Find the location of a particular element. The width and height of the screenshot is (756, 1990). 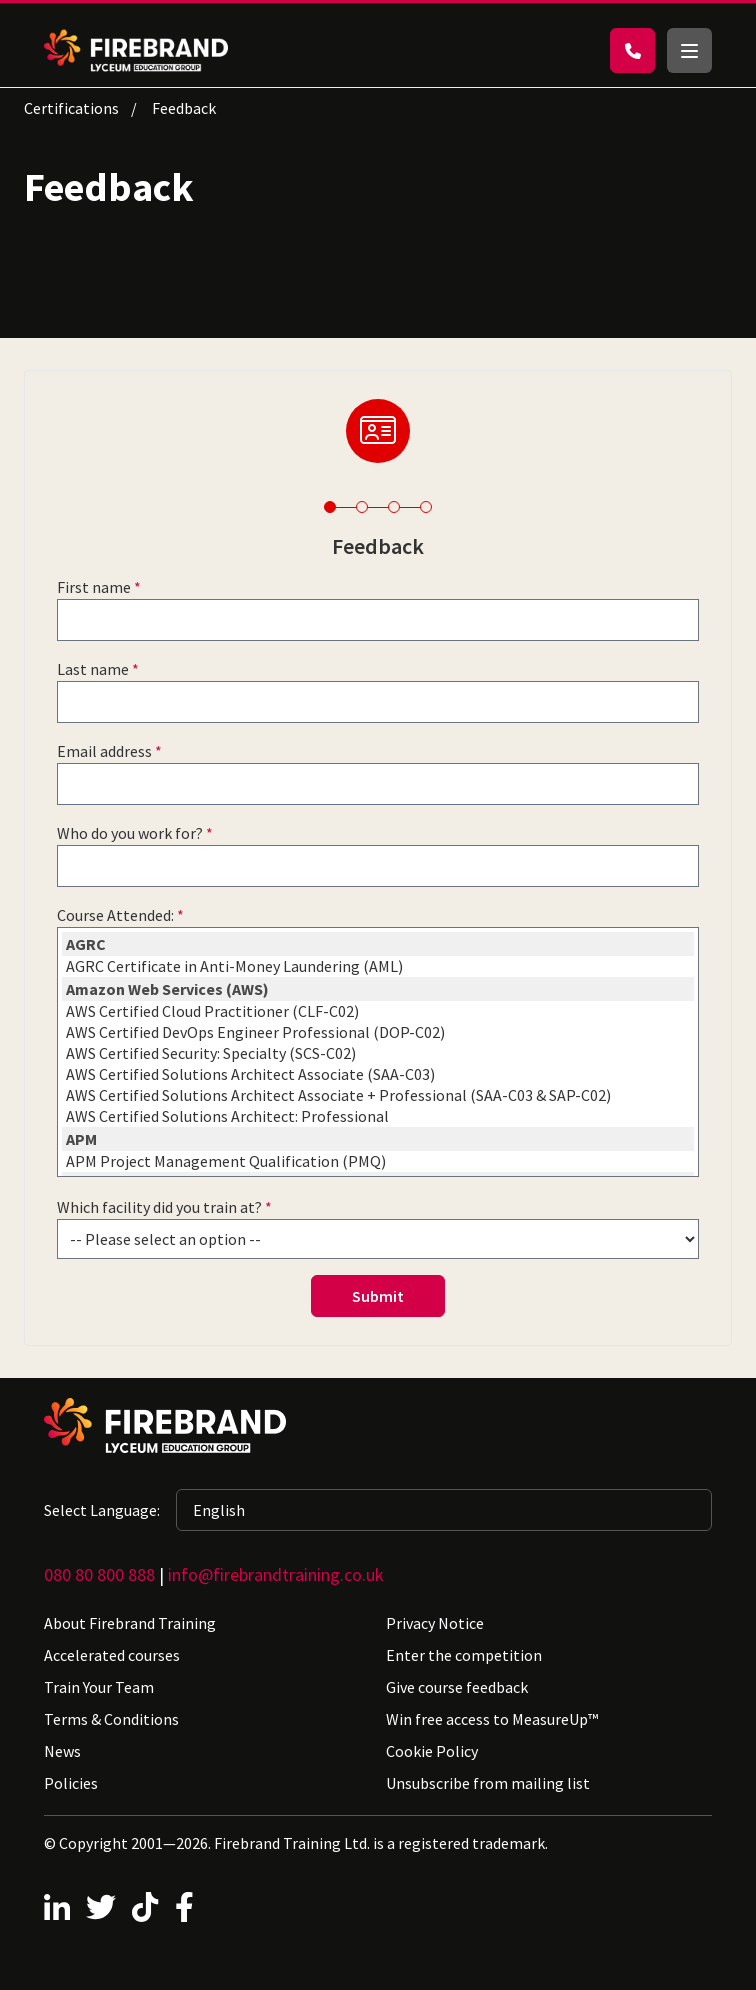

AWS Certified Security: Specialty (SCS-C02) is located at coordinates (378, 1053).